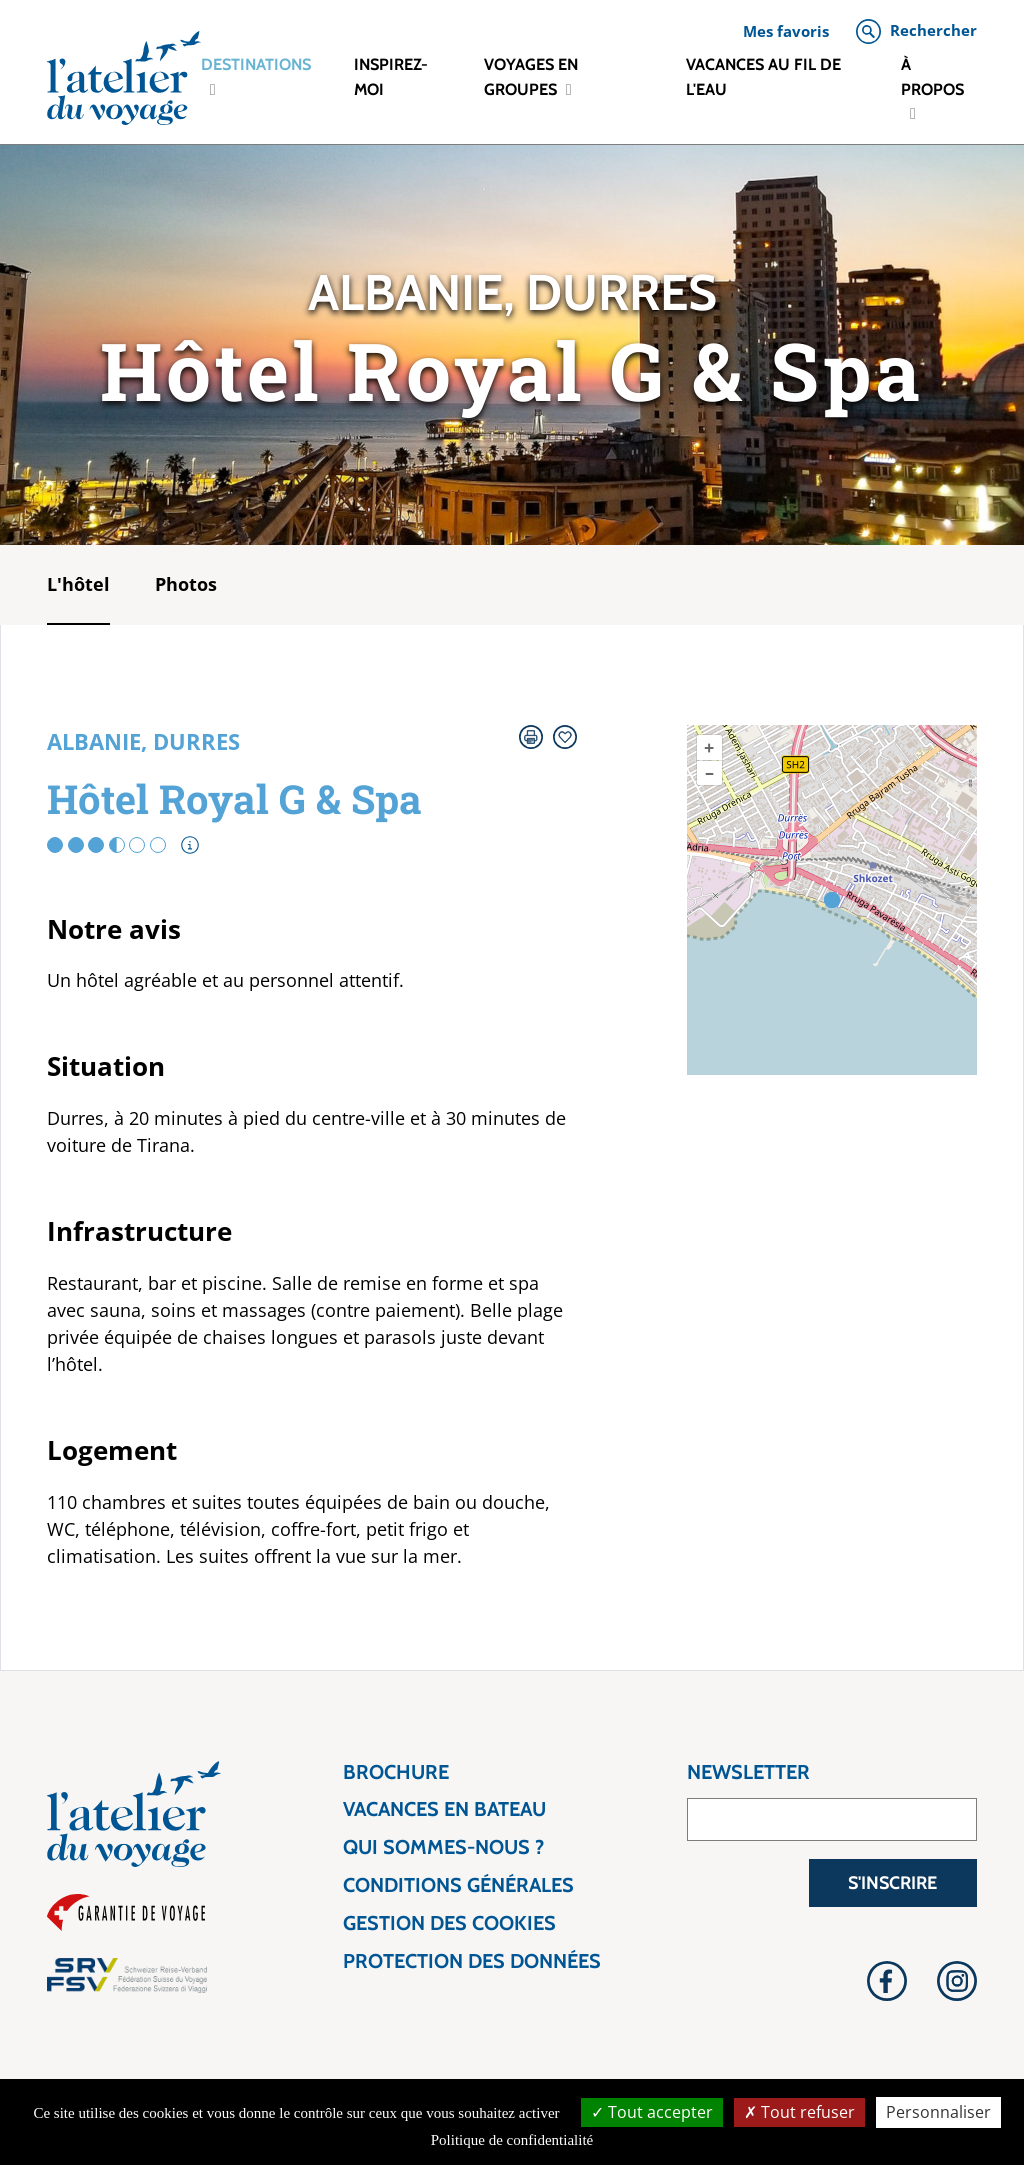  I want to click on Conditions générales, so click(458, 1885).